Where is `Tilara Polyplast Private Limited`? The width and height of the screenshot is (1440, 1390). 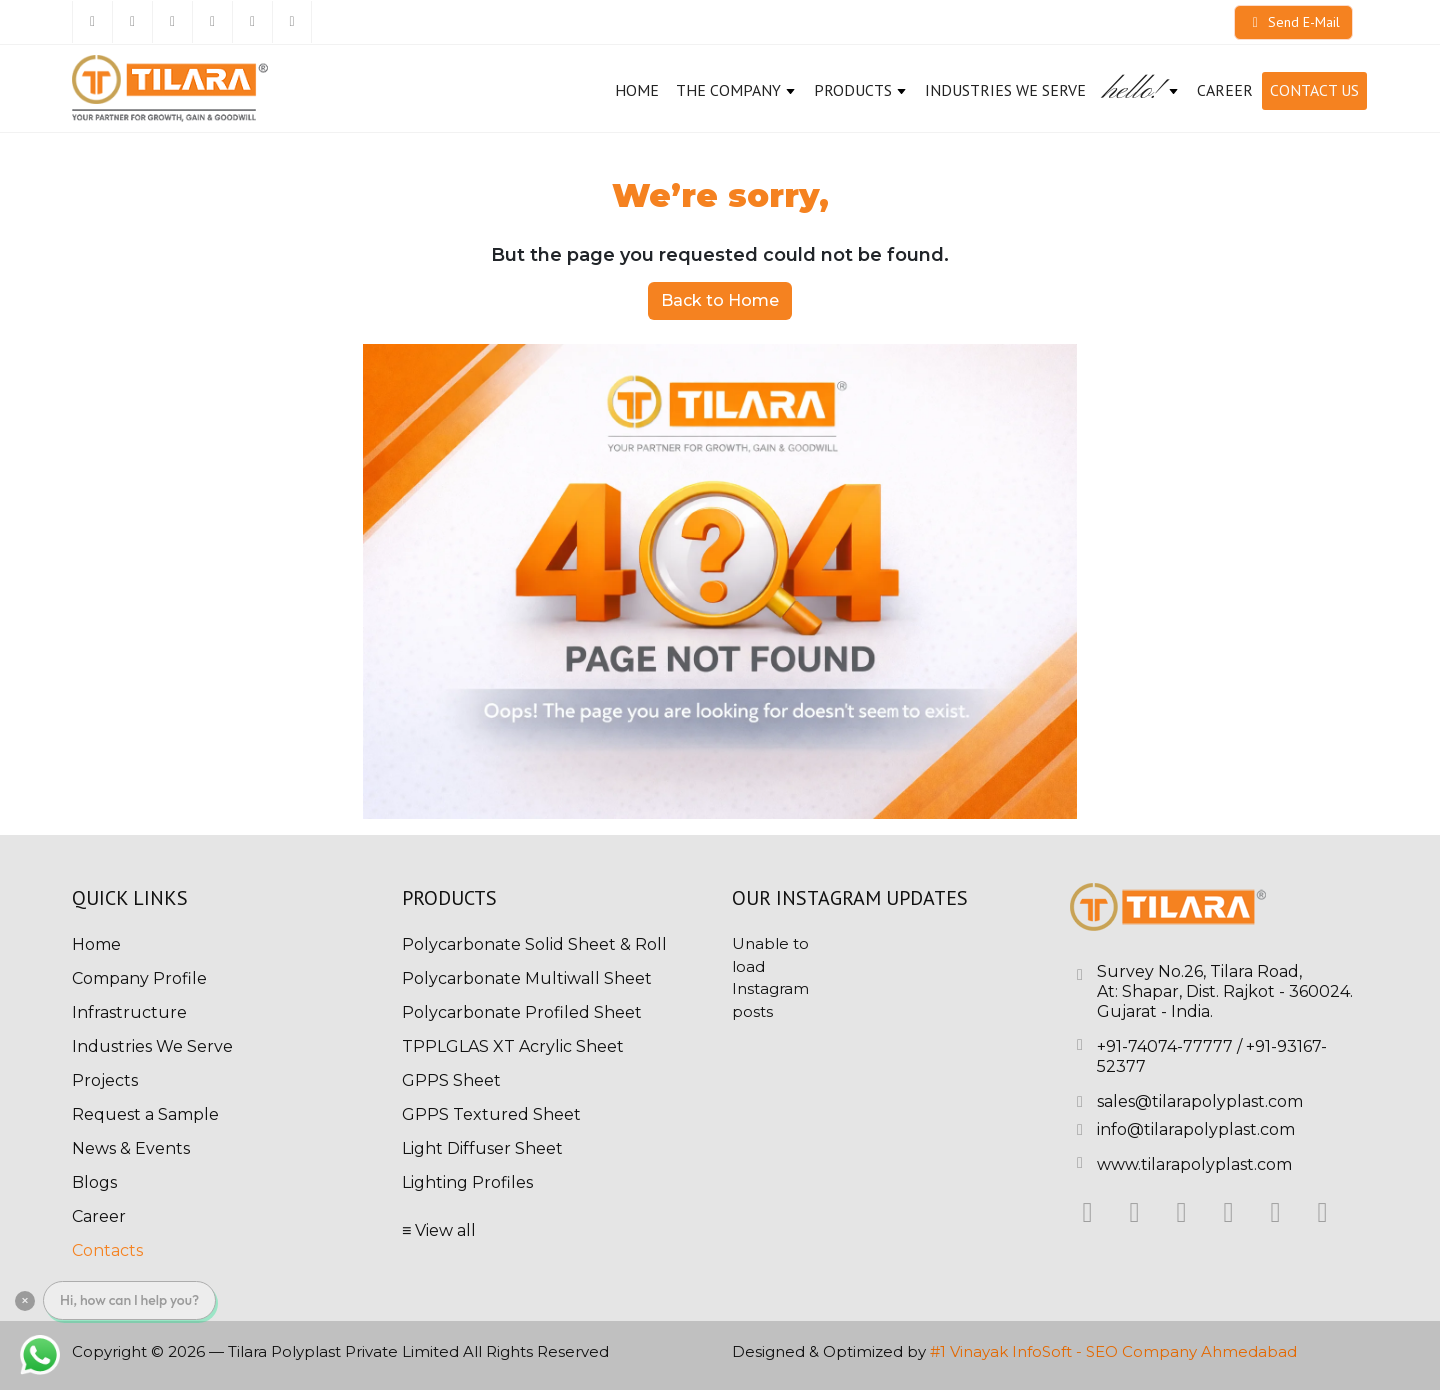 Tilara Polyplast Private Limited is located at coordinates (343, 1351).